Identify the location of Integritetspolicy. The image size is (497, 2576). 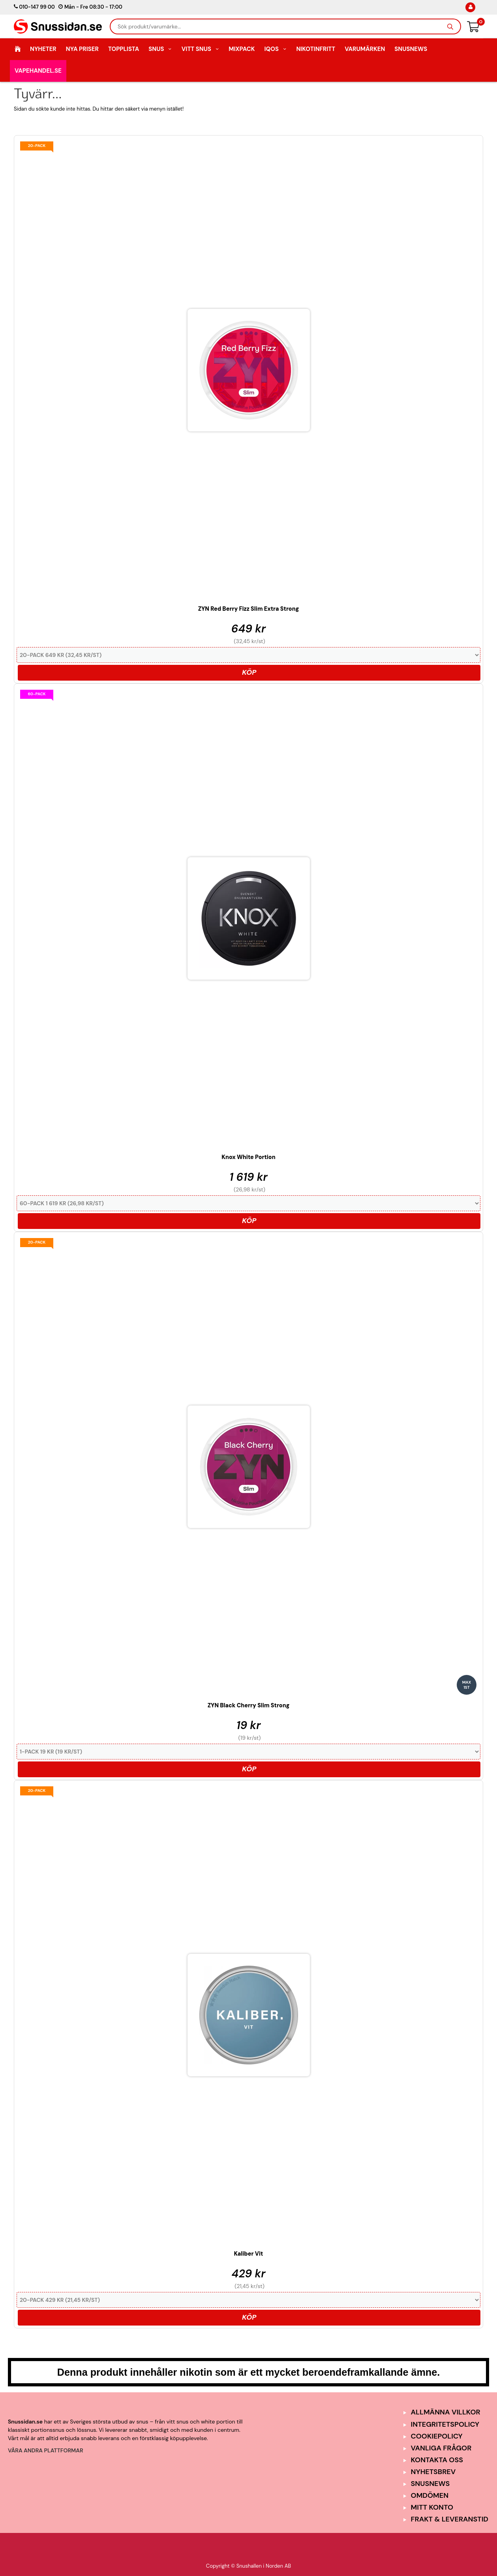
(445, 2424).